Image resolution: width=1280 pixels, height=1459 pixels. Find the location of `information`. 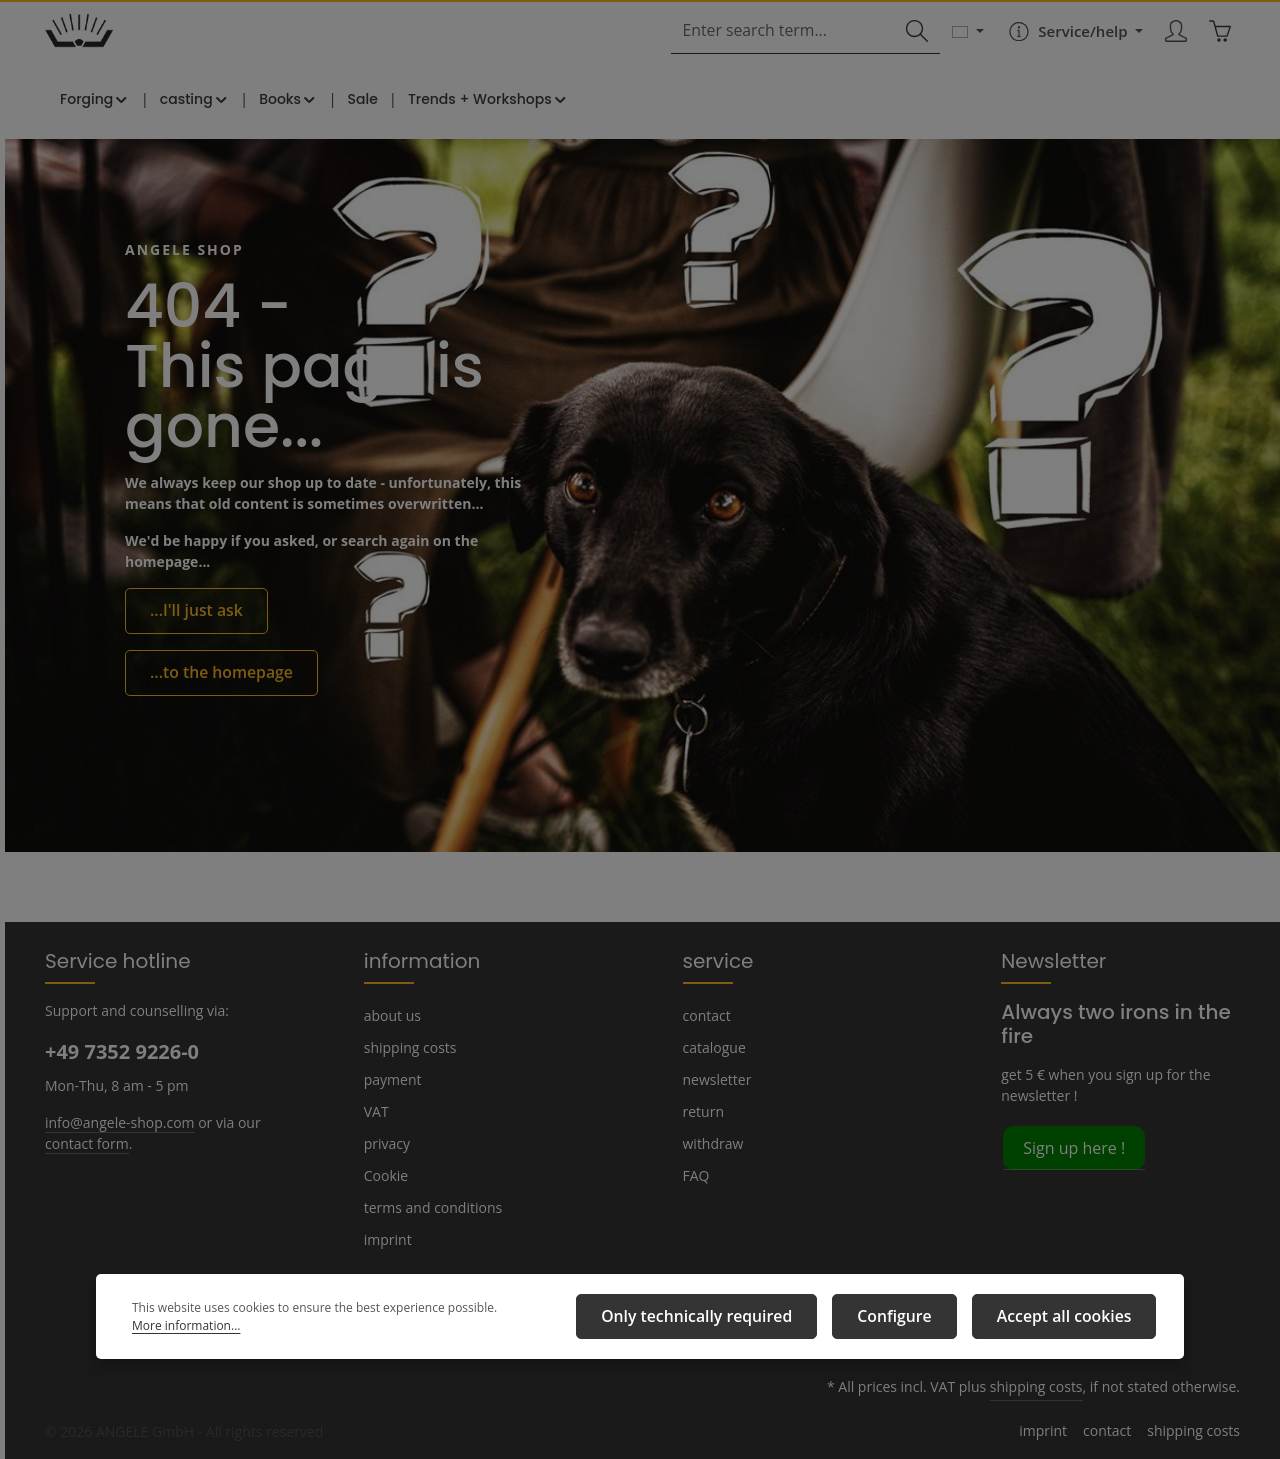

information is located at coordinates (413, 960).